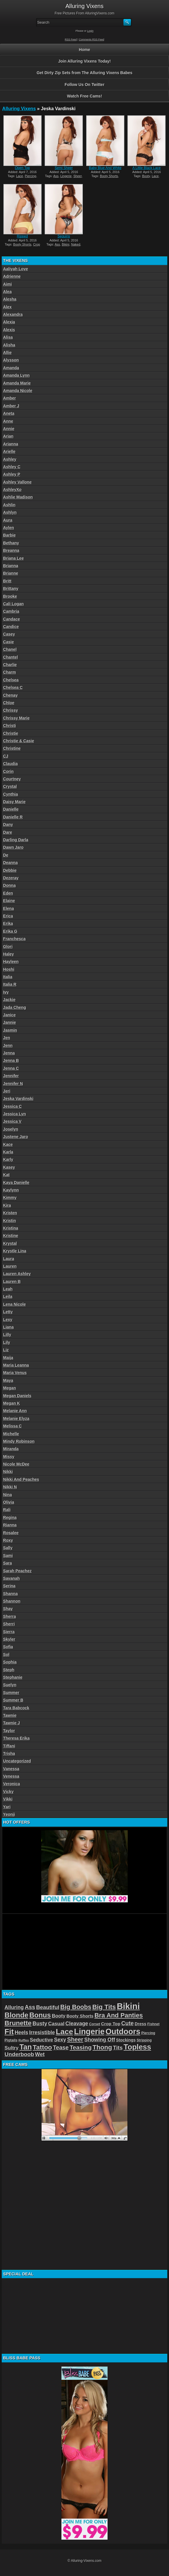  I want to click on Maria Venus, so click(15, 1373).